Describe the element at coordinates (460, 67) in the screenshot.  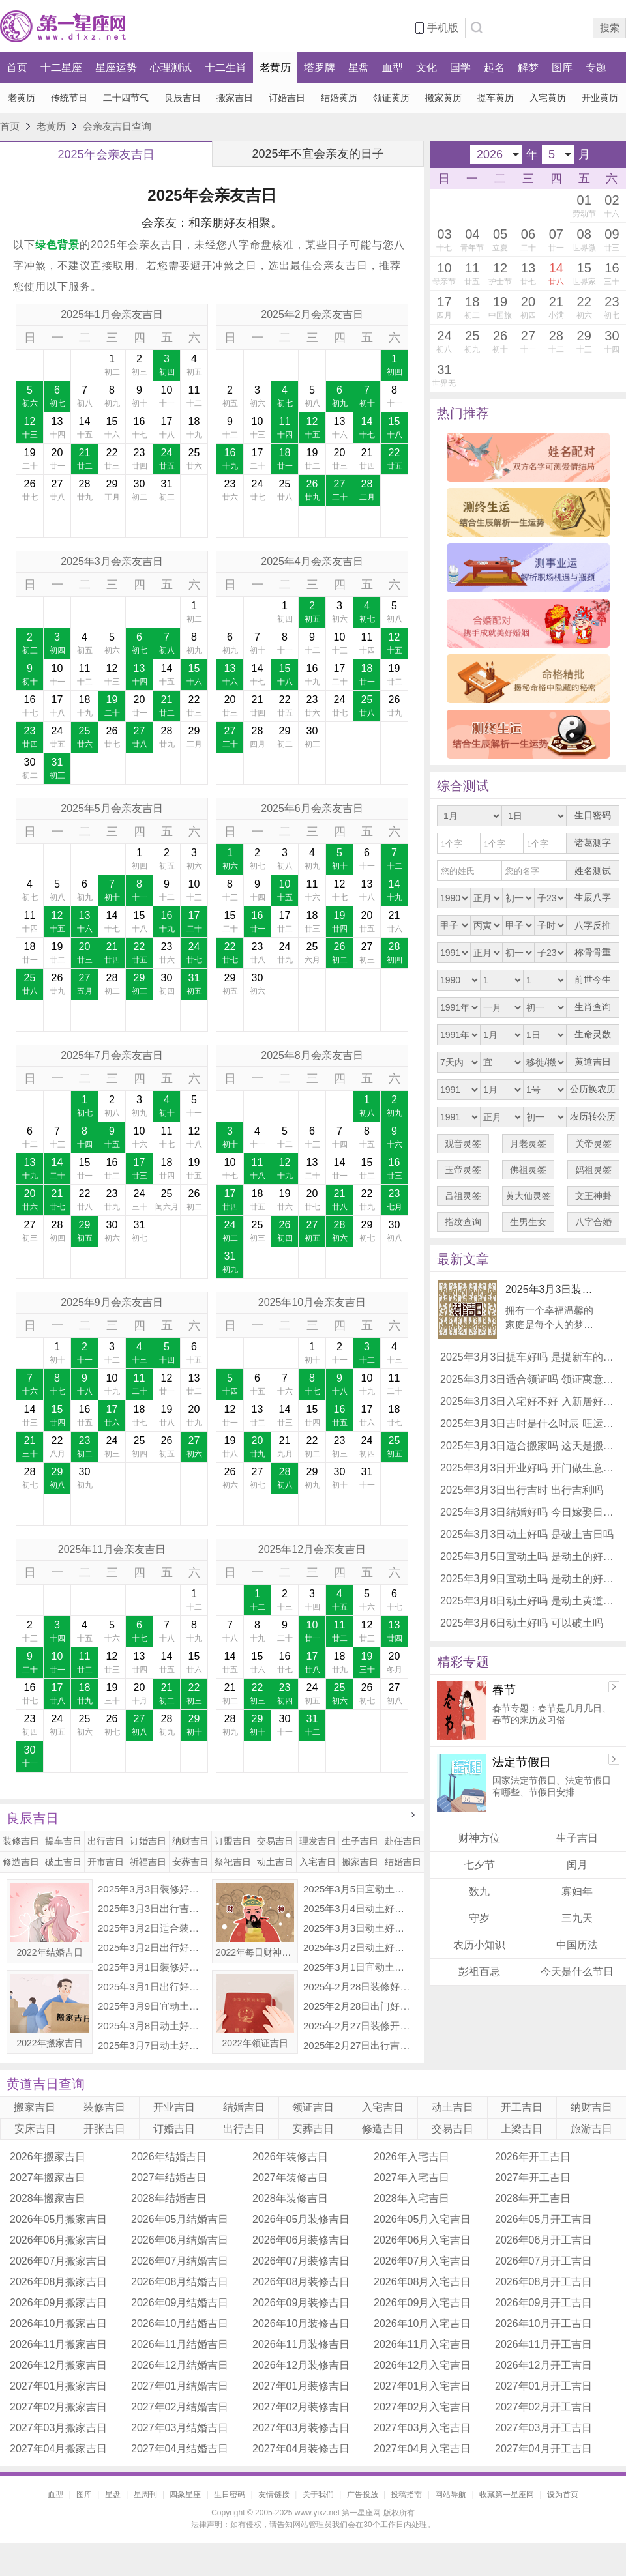
I see `国学` at that location.